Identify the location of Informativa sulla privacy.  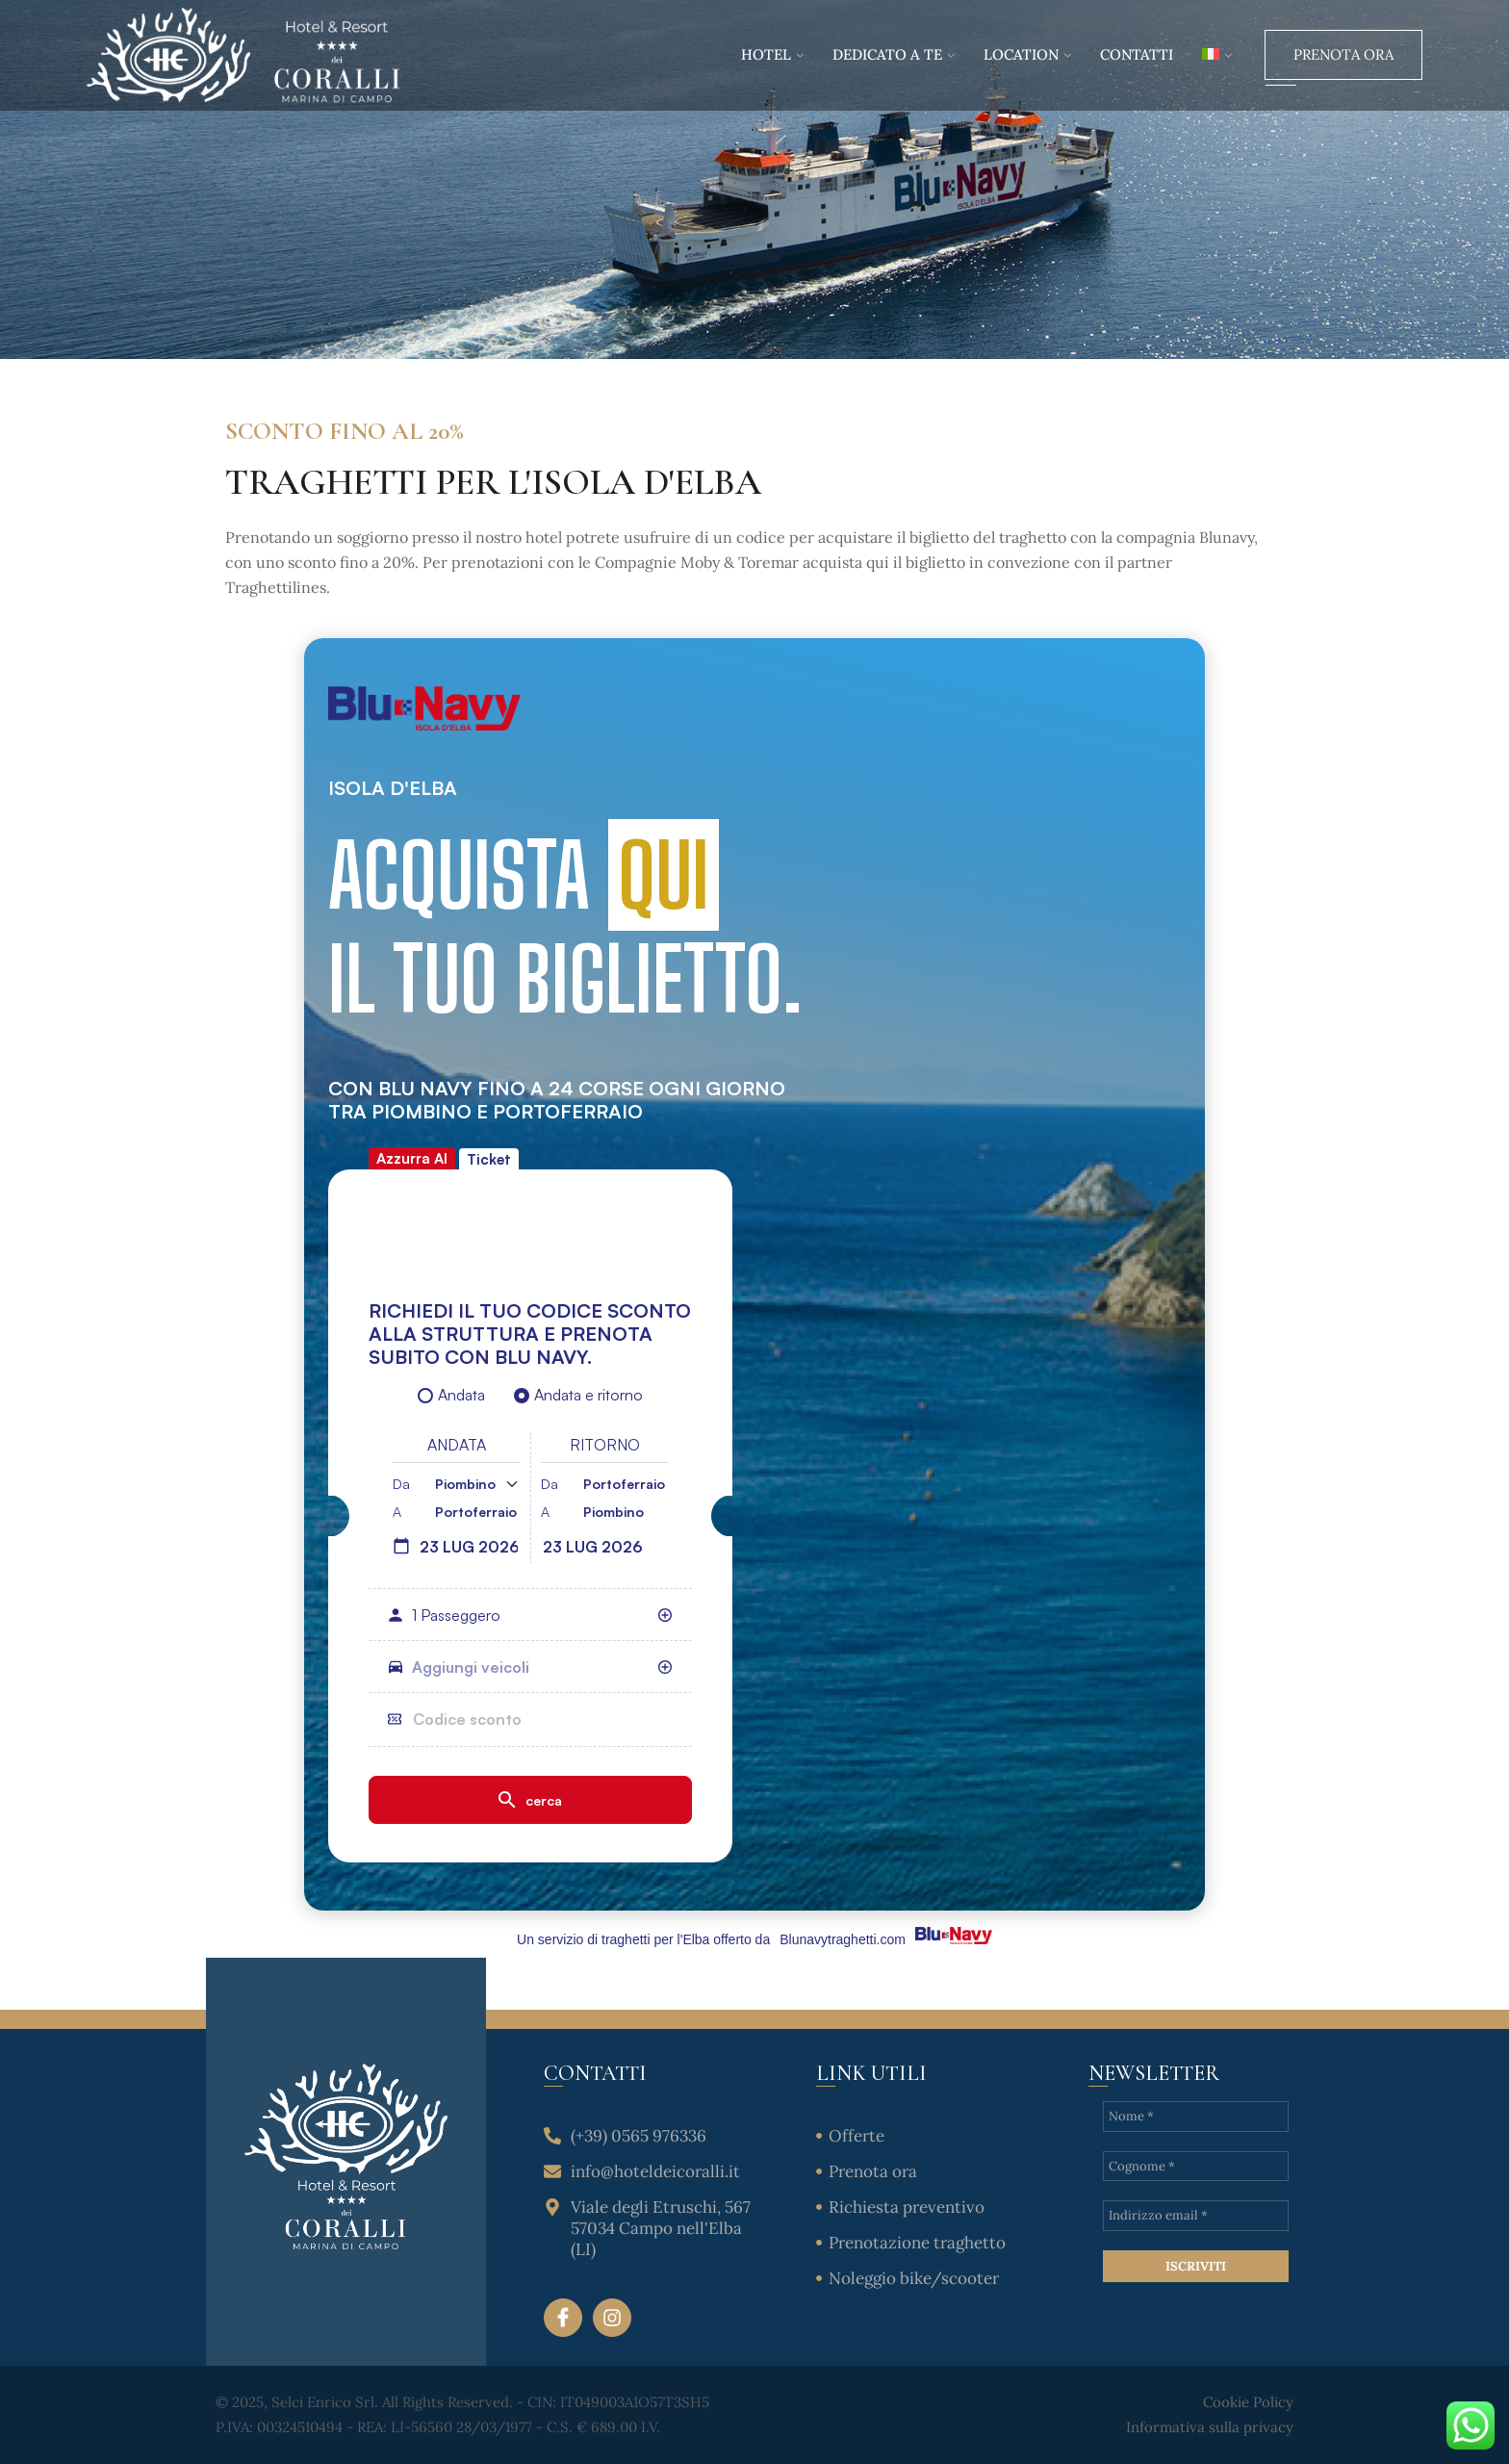
(1209, 2427).